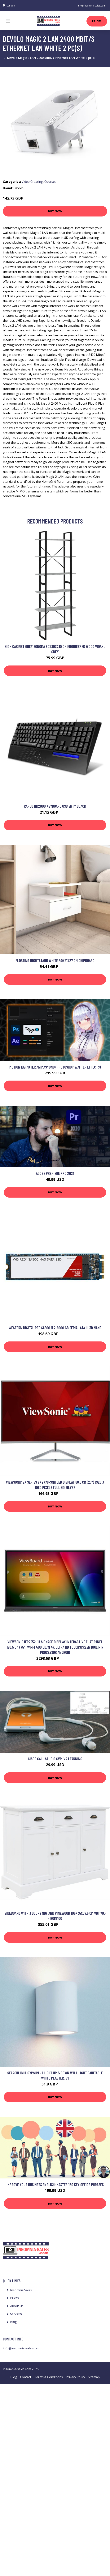  I want to click on Prices, so click(97, 21).